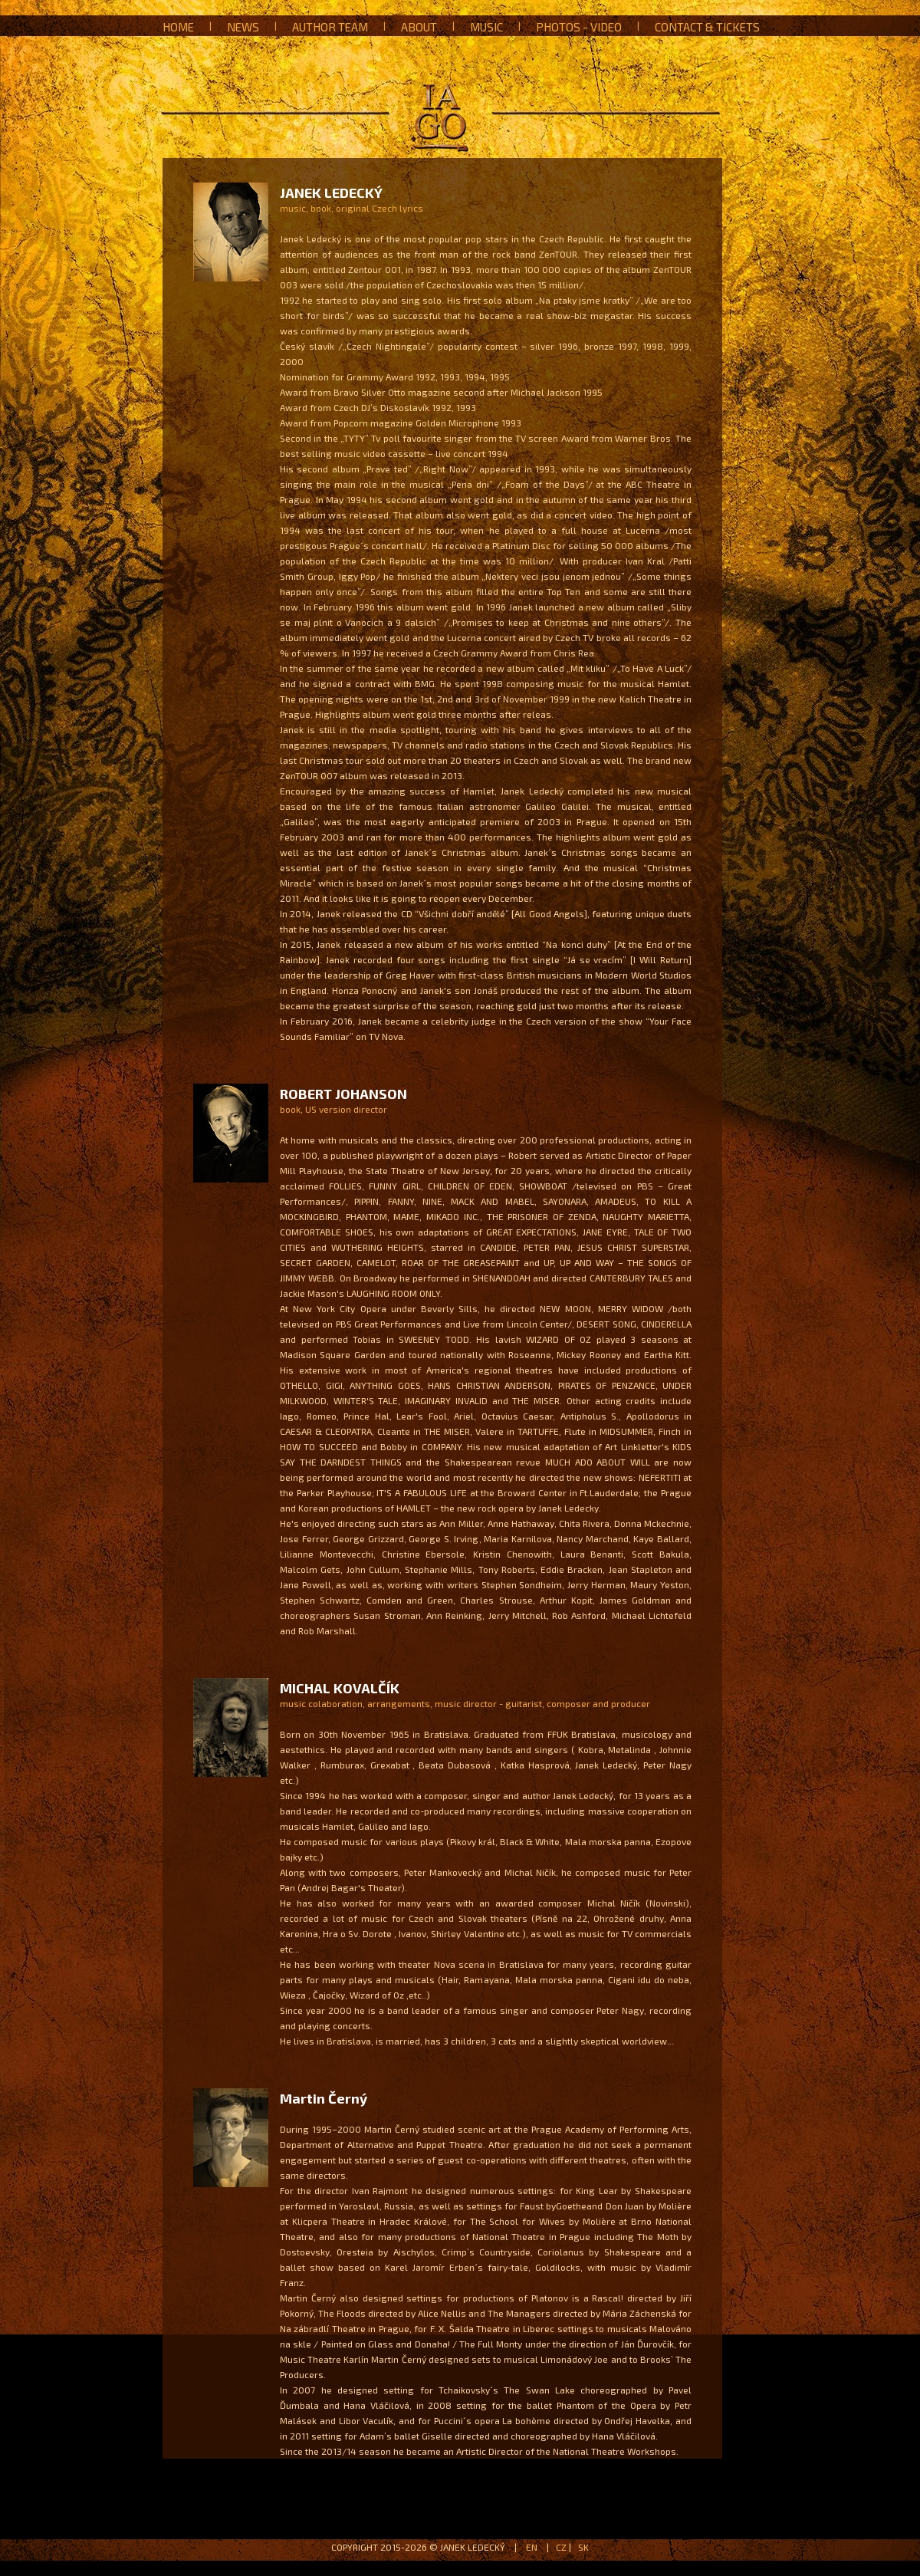 This screenshot has height=2576, width=920. What do you see at coordinates (486, 27) in the screenshot?
I see `Music` at bounding box center [486, 27].